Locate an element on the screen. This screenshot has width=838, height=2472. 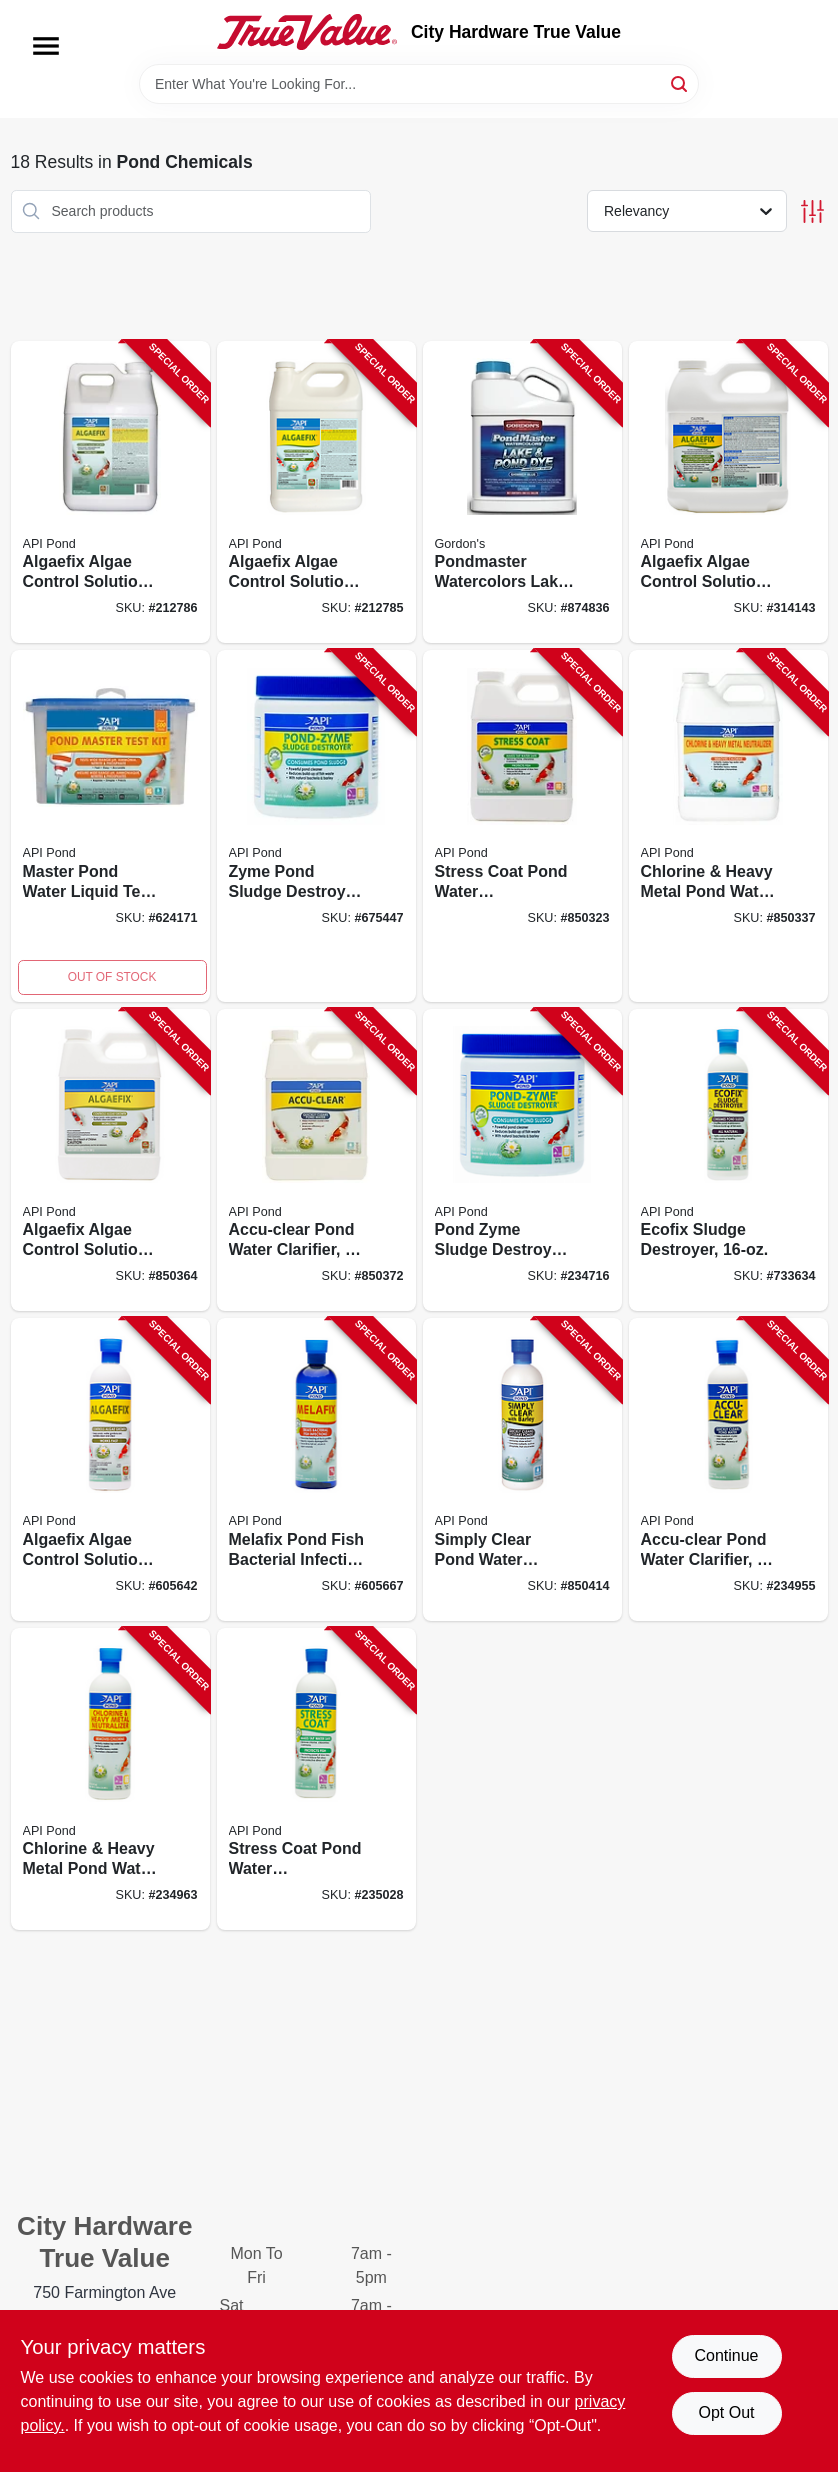
[Go to pondmaster-watercolors-lake-and-pond-dye-shimmer-blue-concentrate-070251321728-874836 product page] is located at coordinates (522, 492).